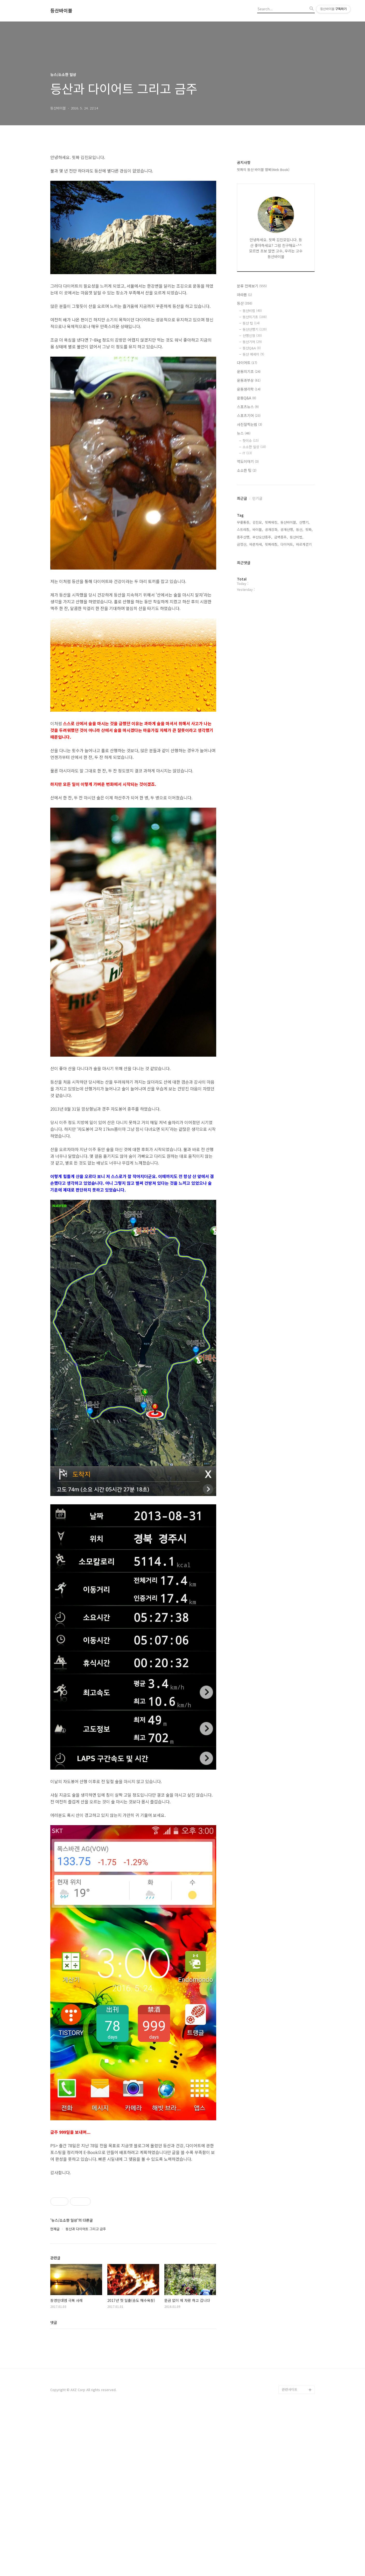 Image resolution: width=365 pixels, height=2576 pixels. Describe the element at coordinates (53, 2488) in the screenshot. I see `댓글` at that location.